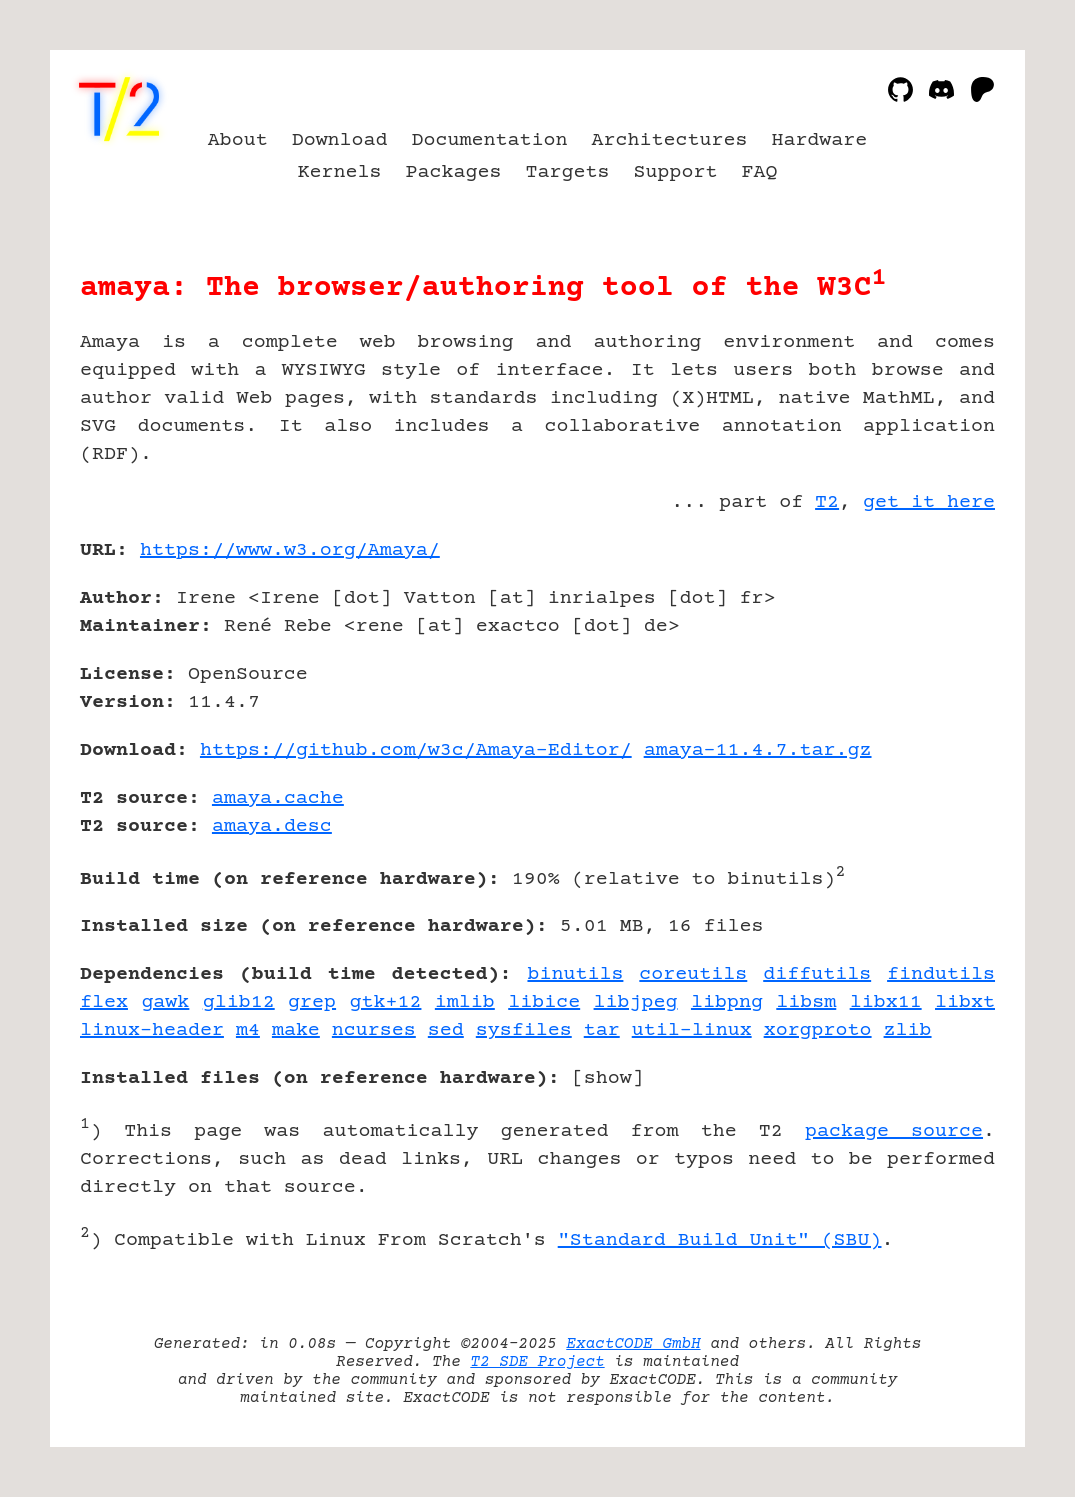 This screenshot has height=1497, width=1075. What do you see at coordinates (340, 172) in the screenshot?
I see `Kernels` at bounding box center [340, 172].